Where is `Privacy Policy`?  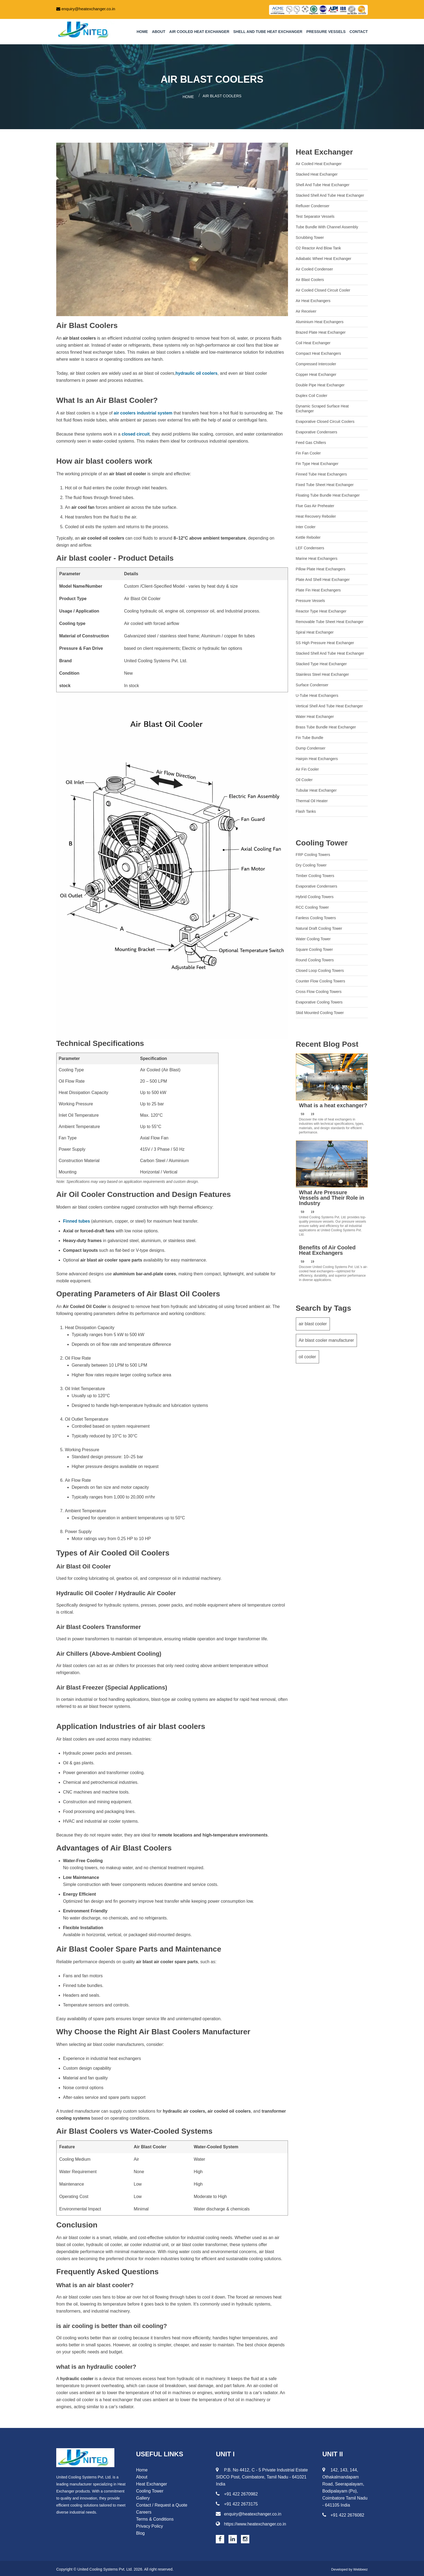
Privacy Policy is located at coordinates (149, 2524).